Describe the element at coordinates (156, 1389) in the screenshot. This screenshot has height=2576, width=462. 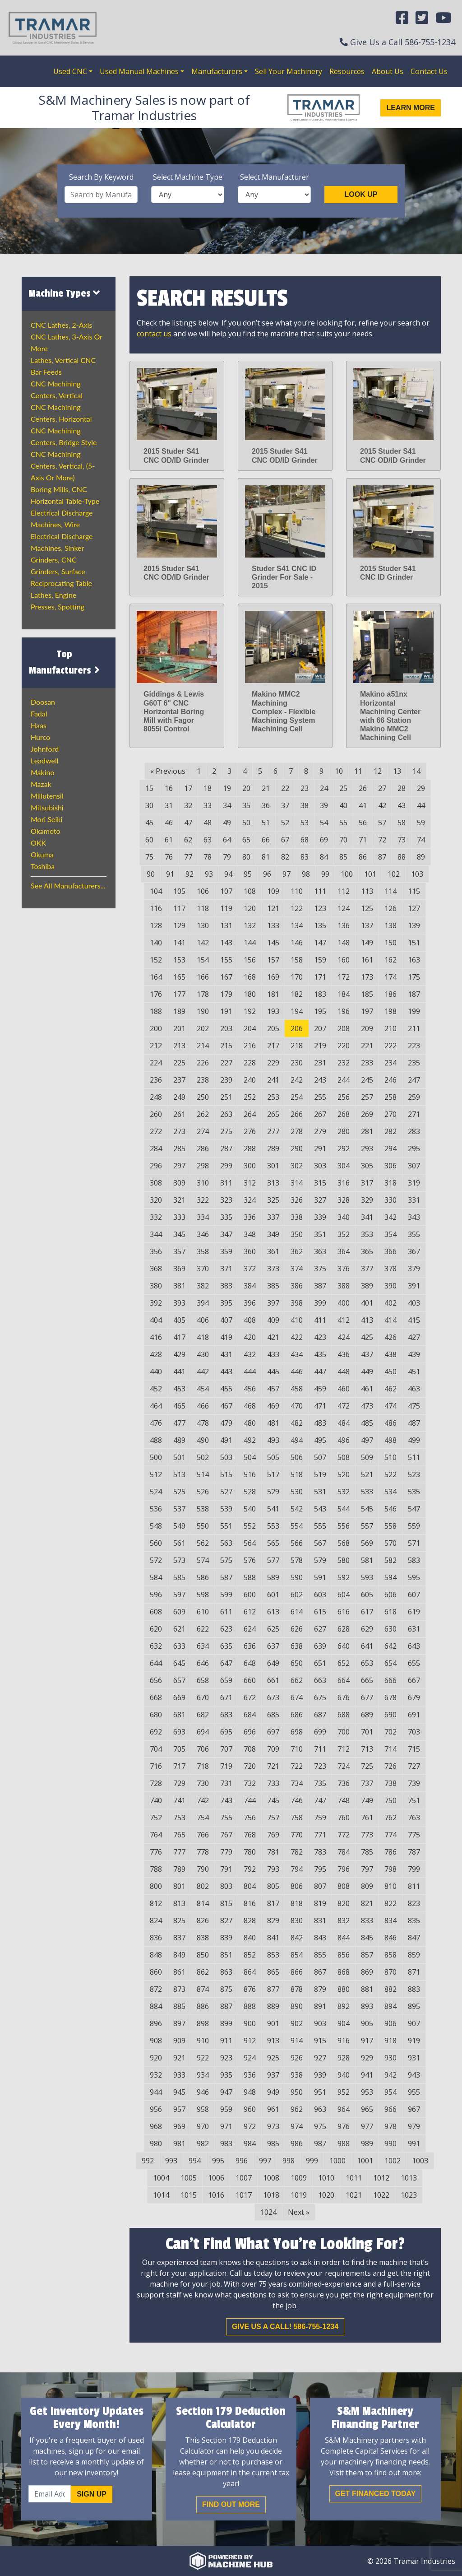
I see `452` at that location.